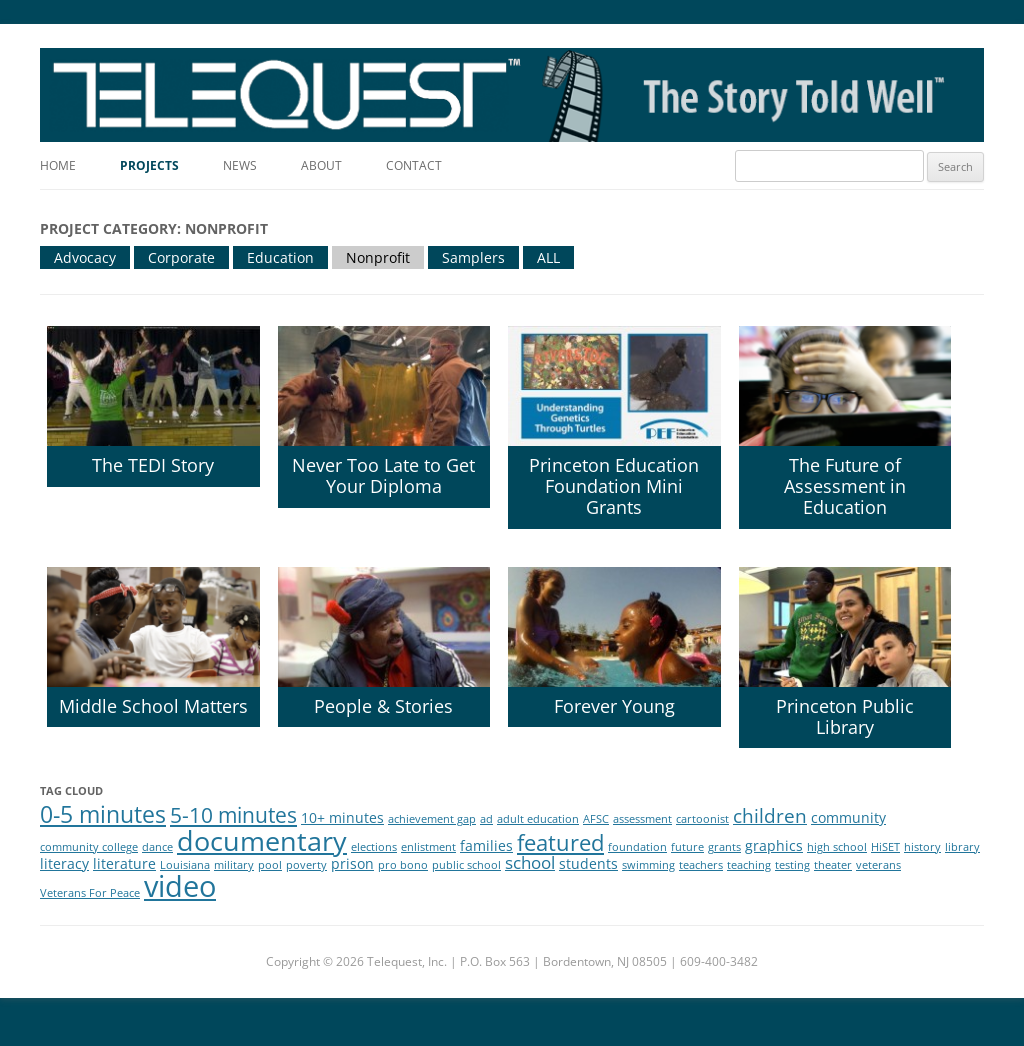 Image resolution: width=1024 pixels, height=1046 pixels. Describe the element at coordinates (234, 865) in the screenshot. I see `military [military (1 item)]` at that location.